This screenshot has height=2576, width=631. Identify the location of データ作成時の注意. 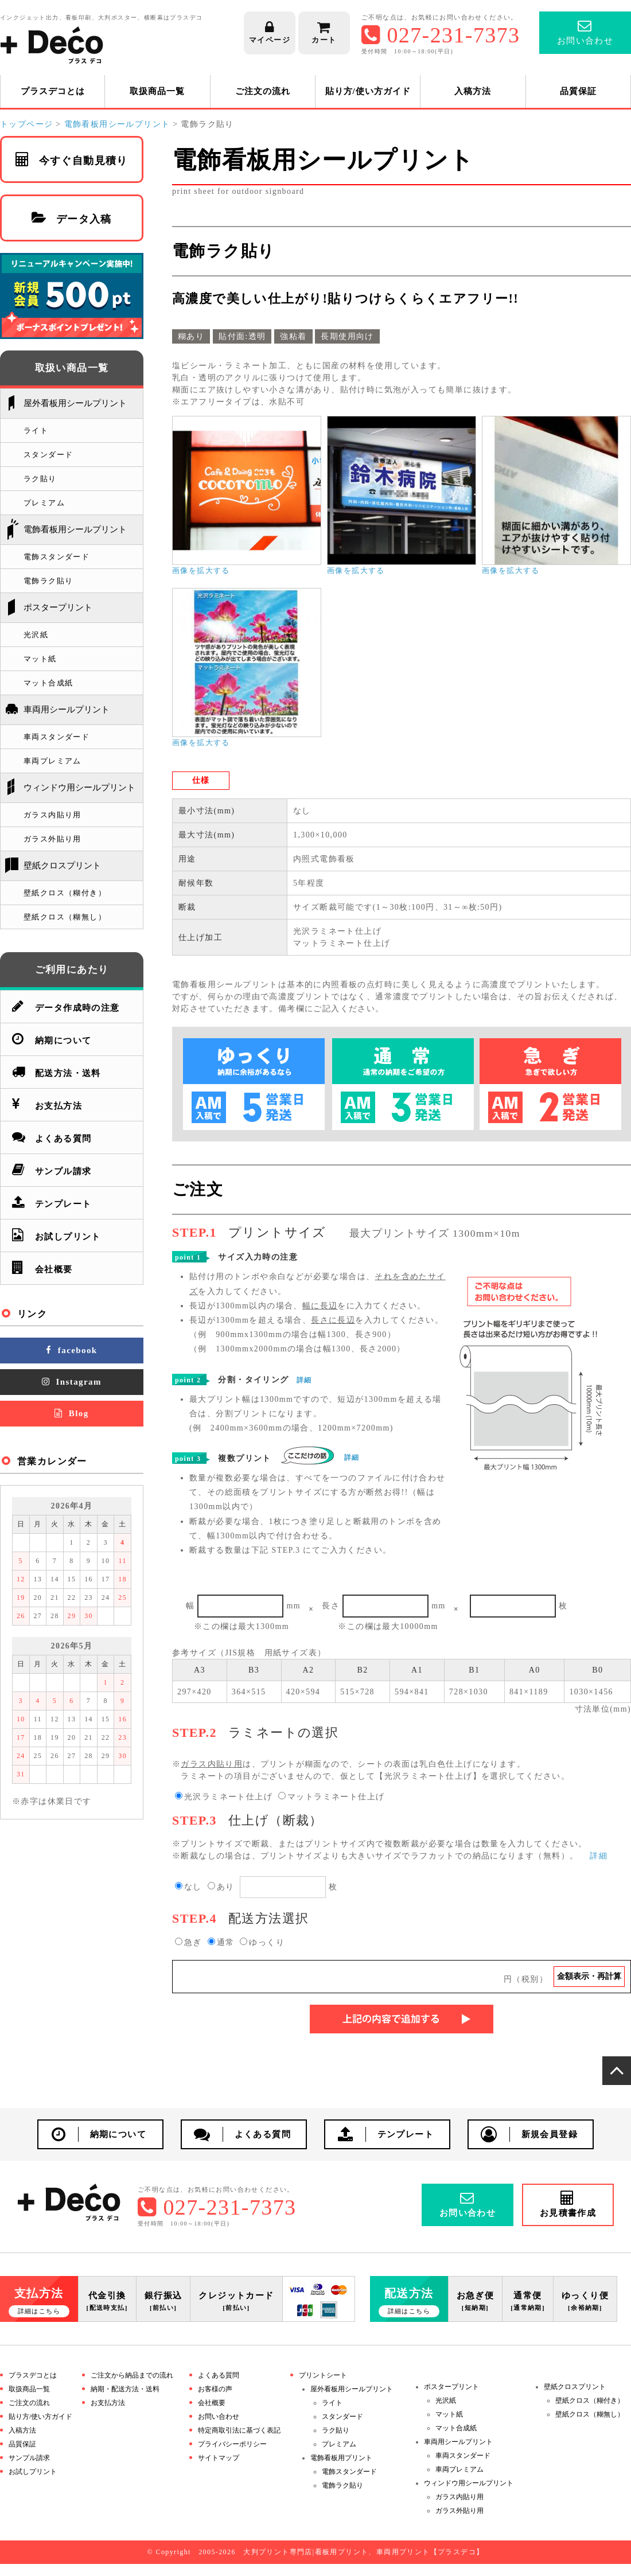
(66, 1005).